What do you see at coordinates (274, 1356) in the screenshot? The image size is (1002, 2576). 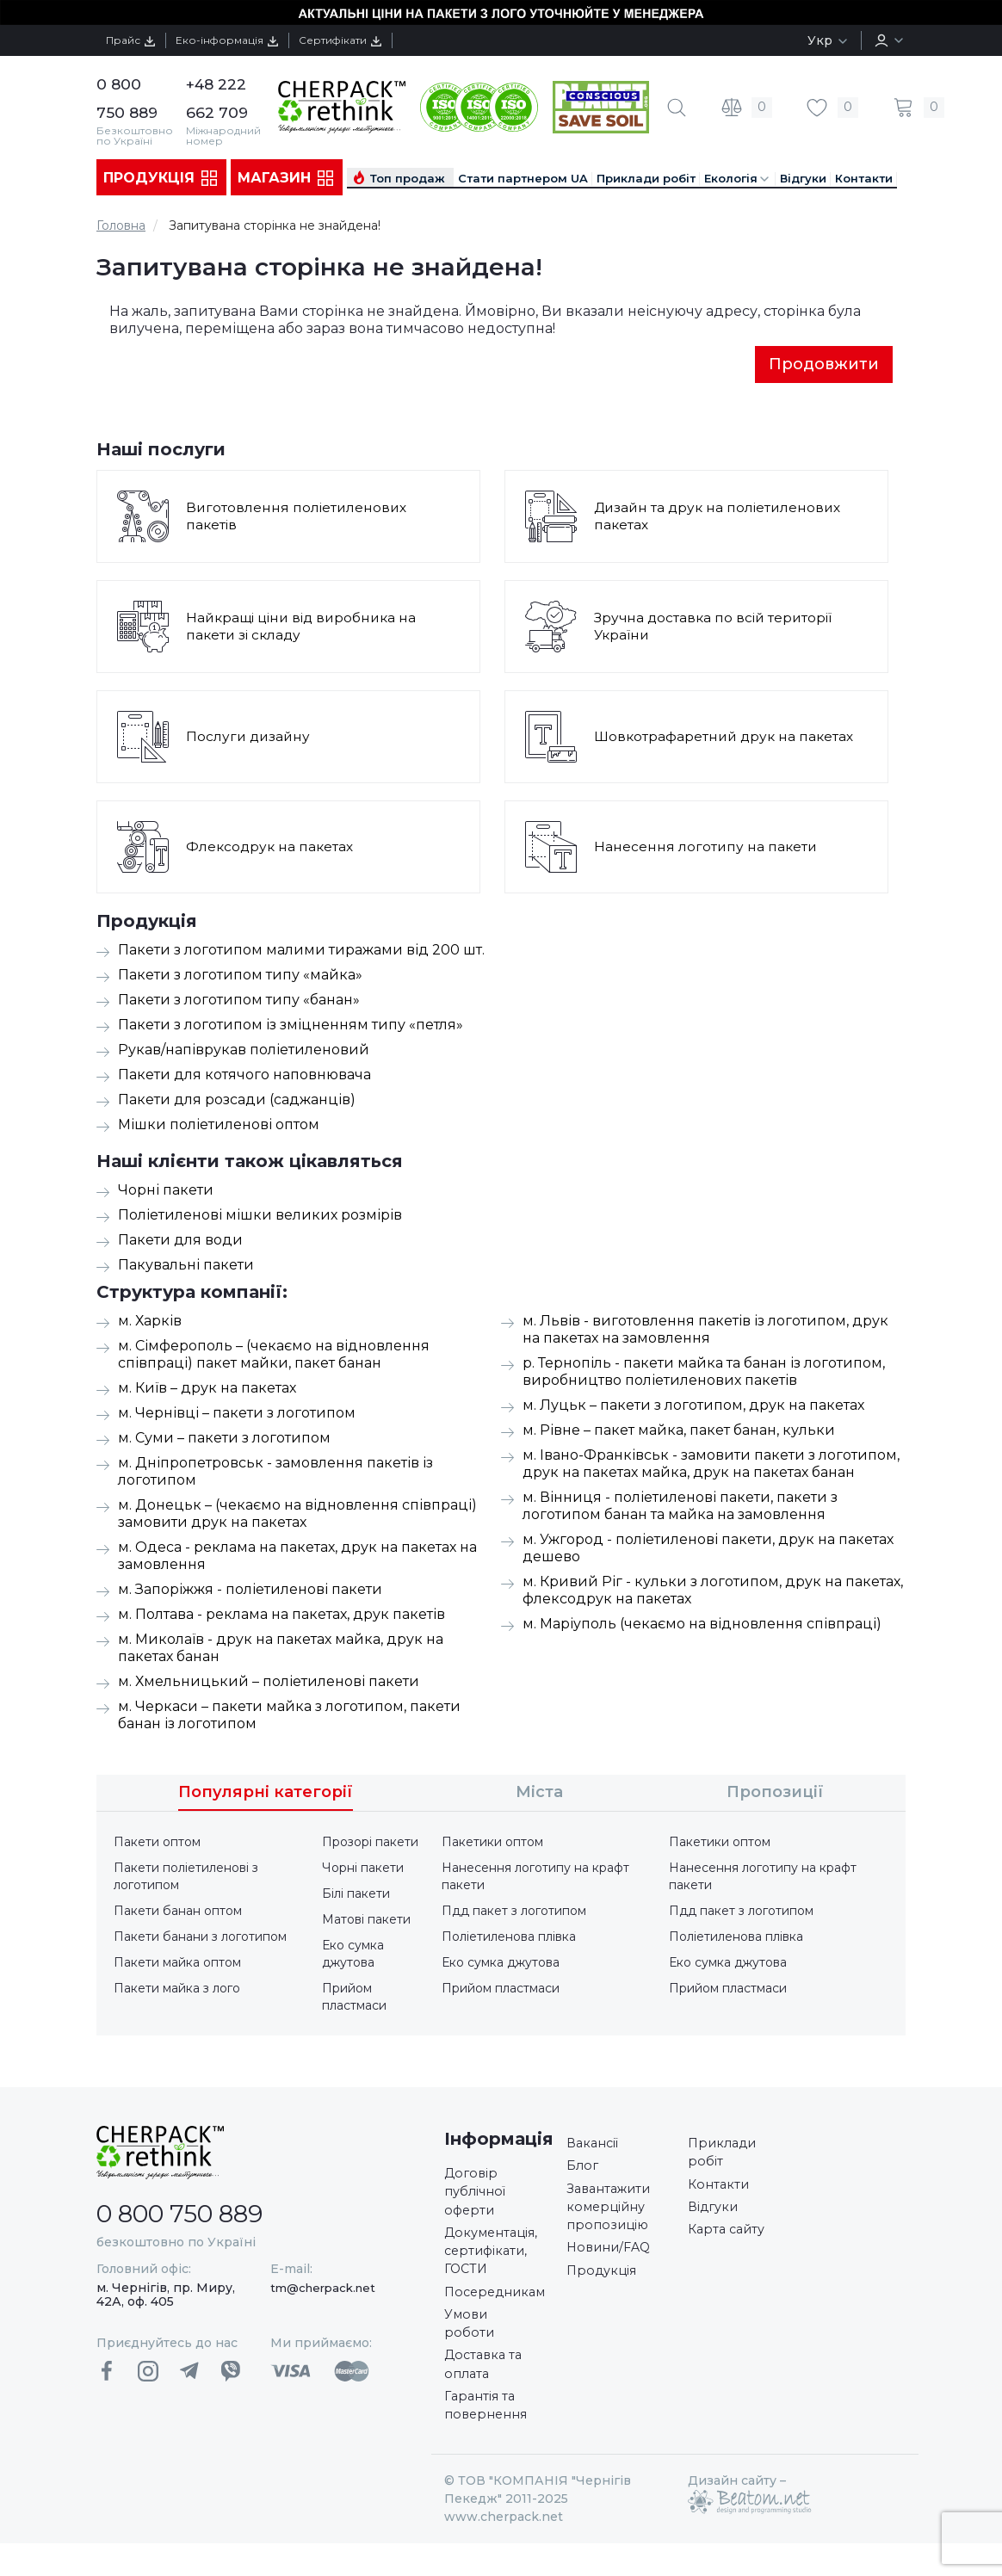 I see `м. Сімферополь – (чекаємо на відновлення співпраці) пакет майки, пакет банан` at bounding box center [274, 1356].